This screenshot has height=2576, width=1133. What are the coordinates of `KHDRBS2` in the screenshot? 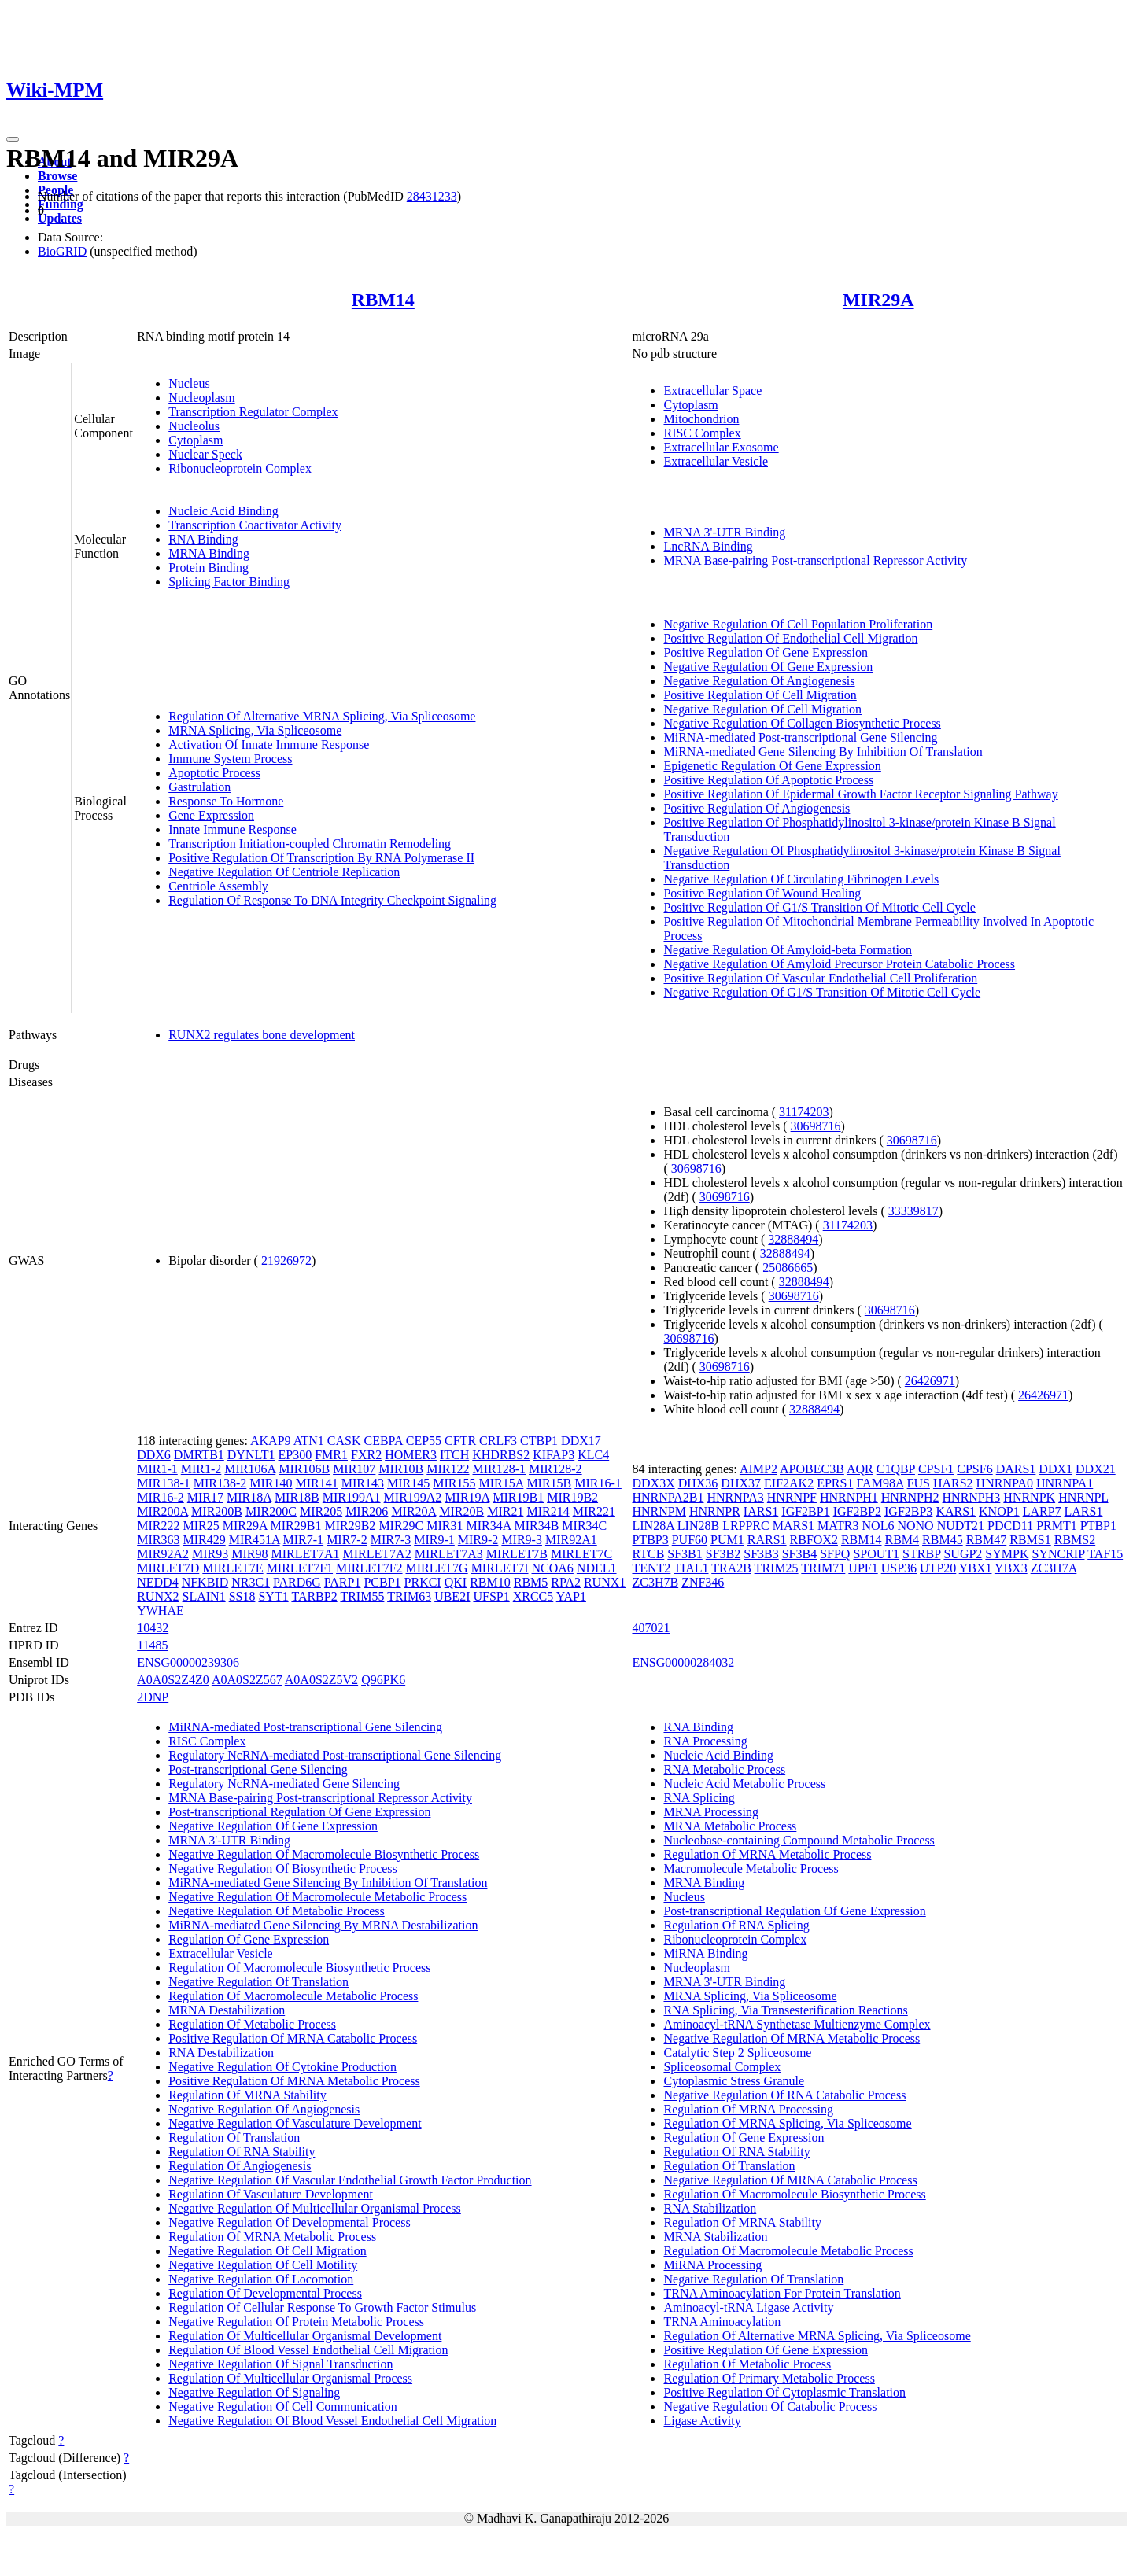 It's located at (501, 1454).